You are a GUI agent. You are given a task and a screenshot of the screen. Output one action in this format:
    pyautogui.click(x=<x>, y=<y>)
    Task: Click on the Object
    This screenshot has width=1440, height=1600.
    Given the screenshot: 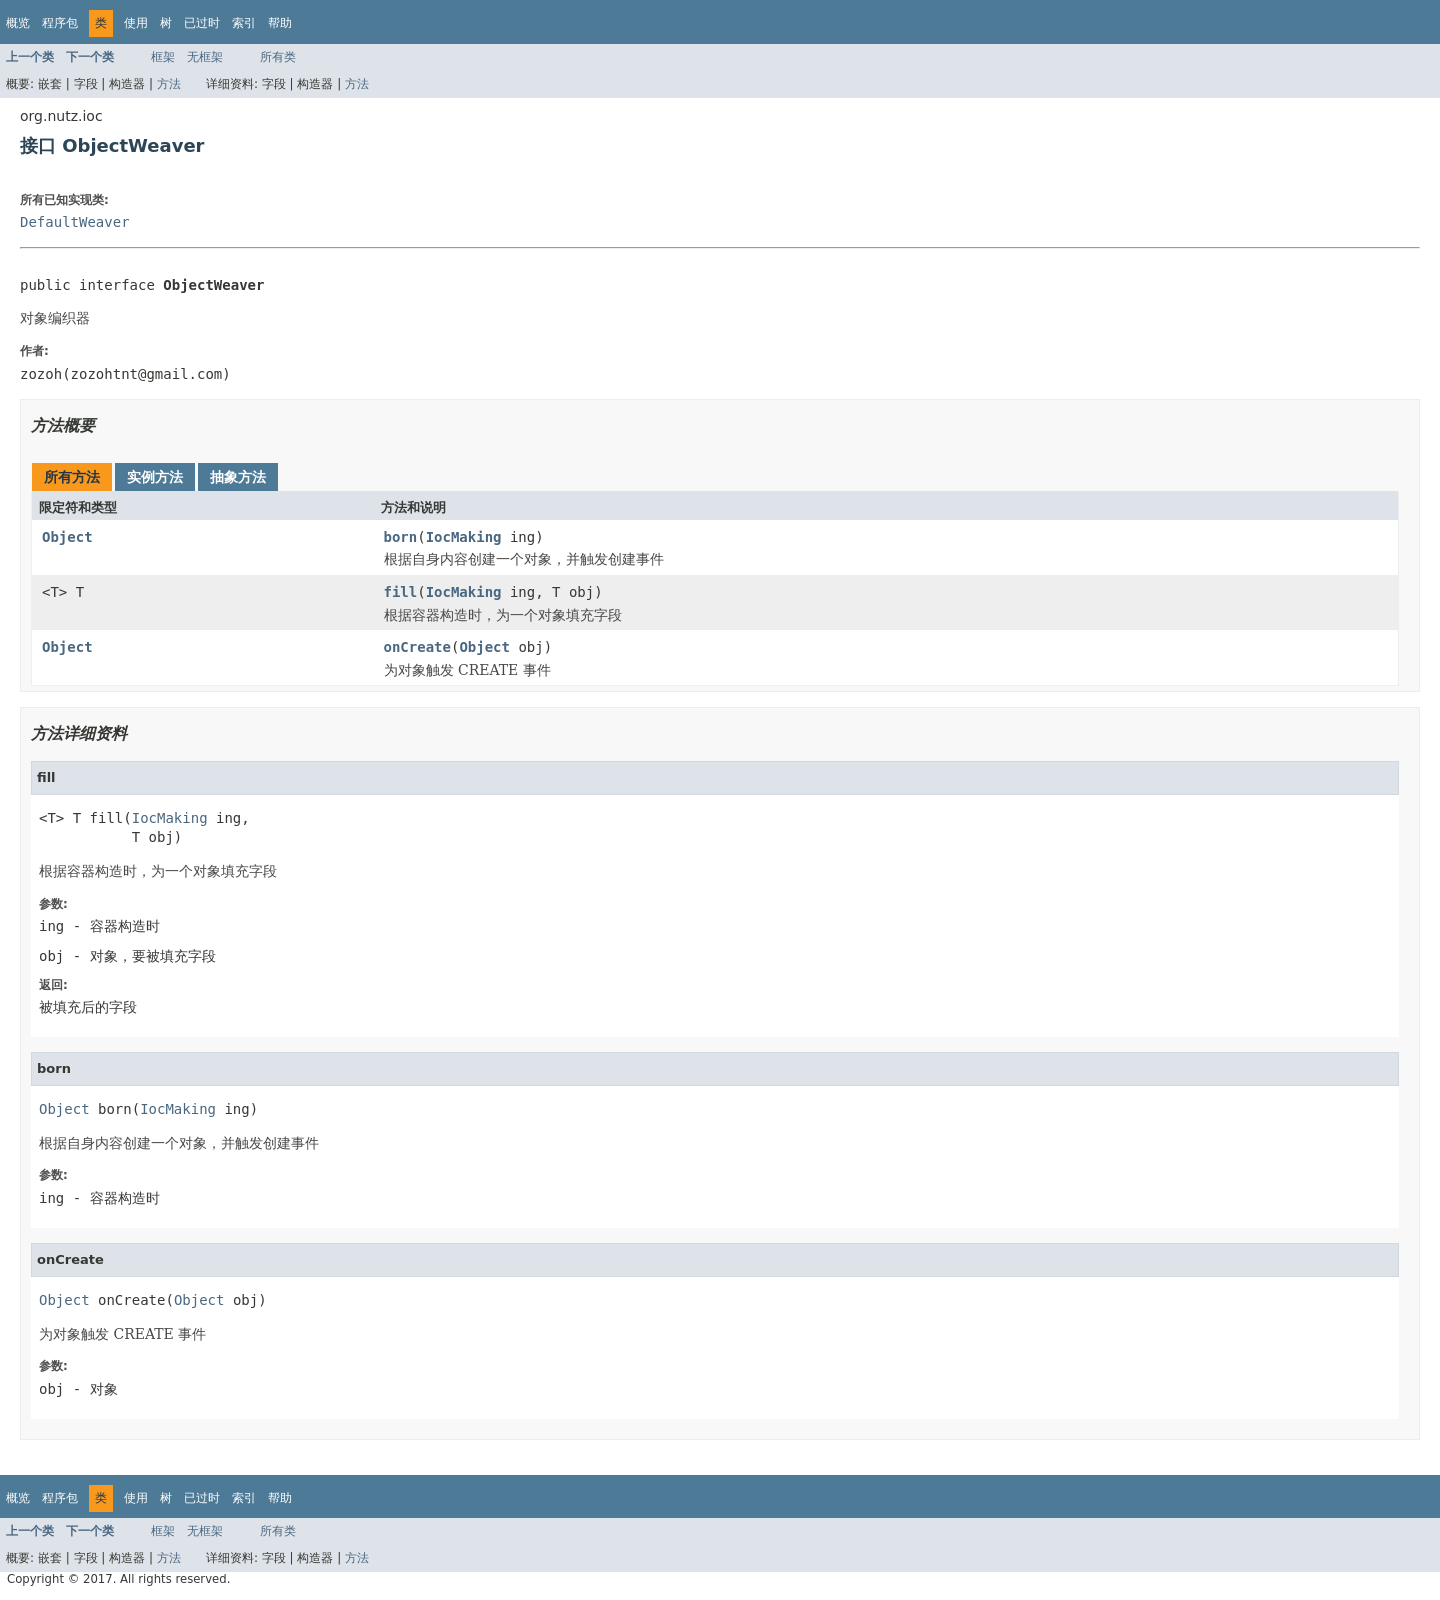 What is the action you would take?
    pyautogui.click(x=67, y=537)
    